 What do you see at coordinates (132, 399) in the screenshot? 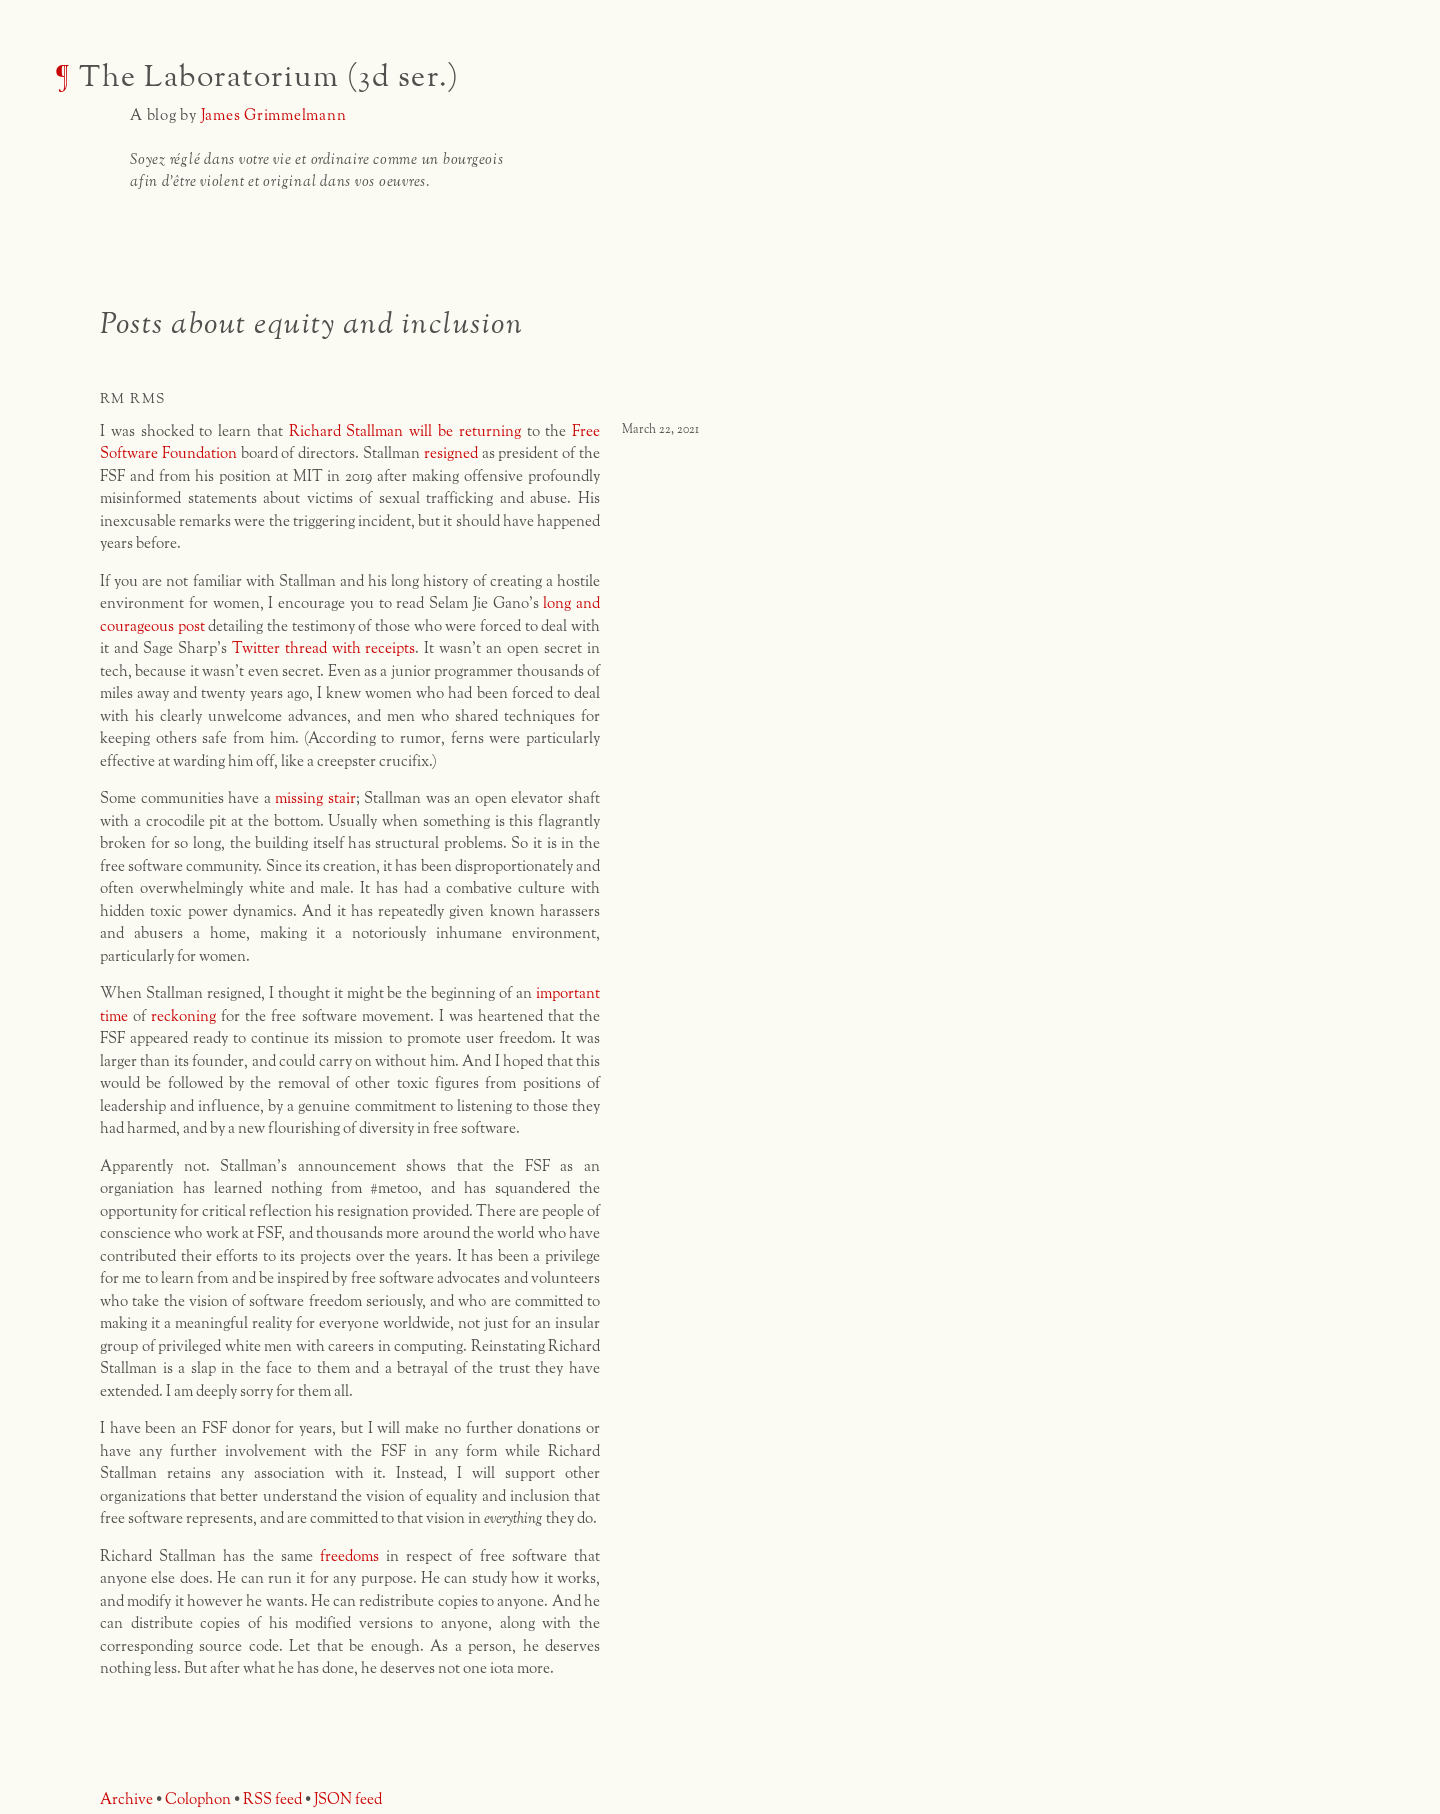
I see `rm rms` at bounding box center [132, 399].